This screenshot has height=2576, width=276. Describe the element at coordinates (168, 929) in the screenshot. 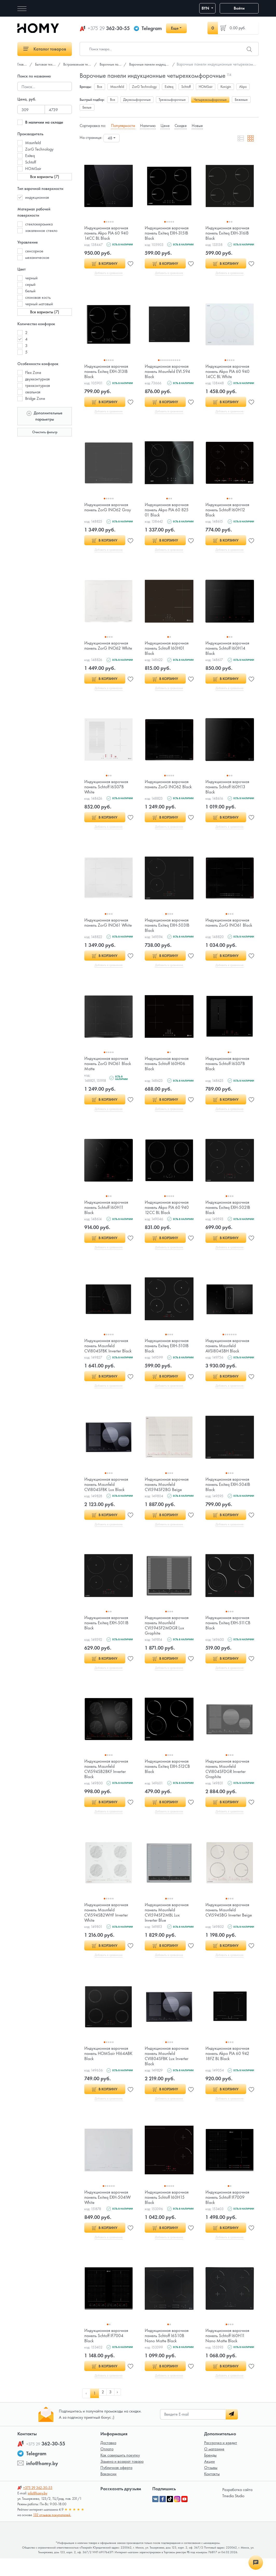

I see `Индукционная варочная панель Exiteq EXH-503IB Black` at that location.